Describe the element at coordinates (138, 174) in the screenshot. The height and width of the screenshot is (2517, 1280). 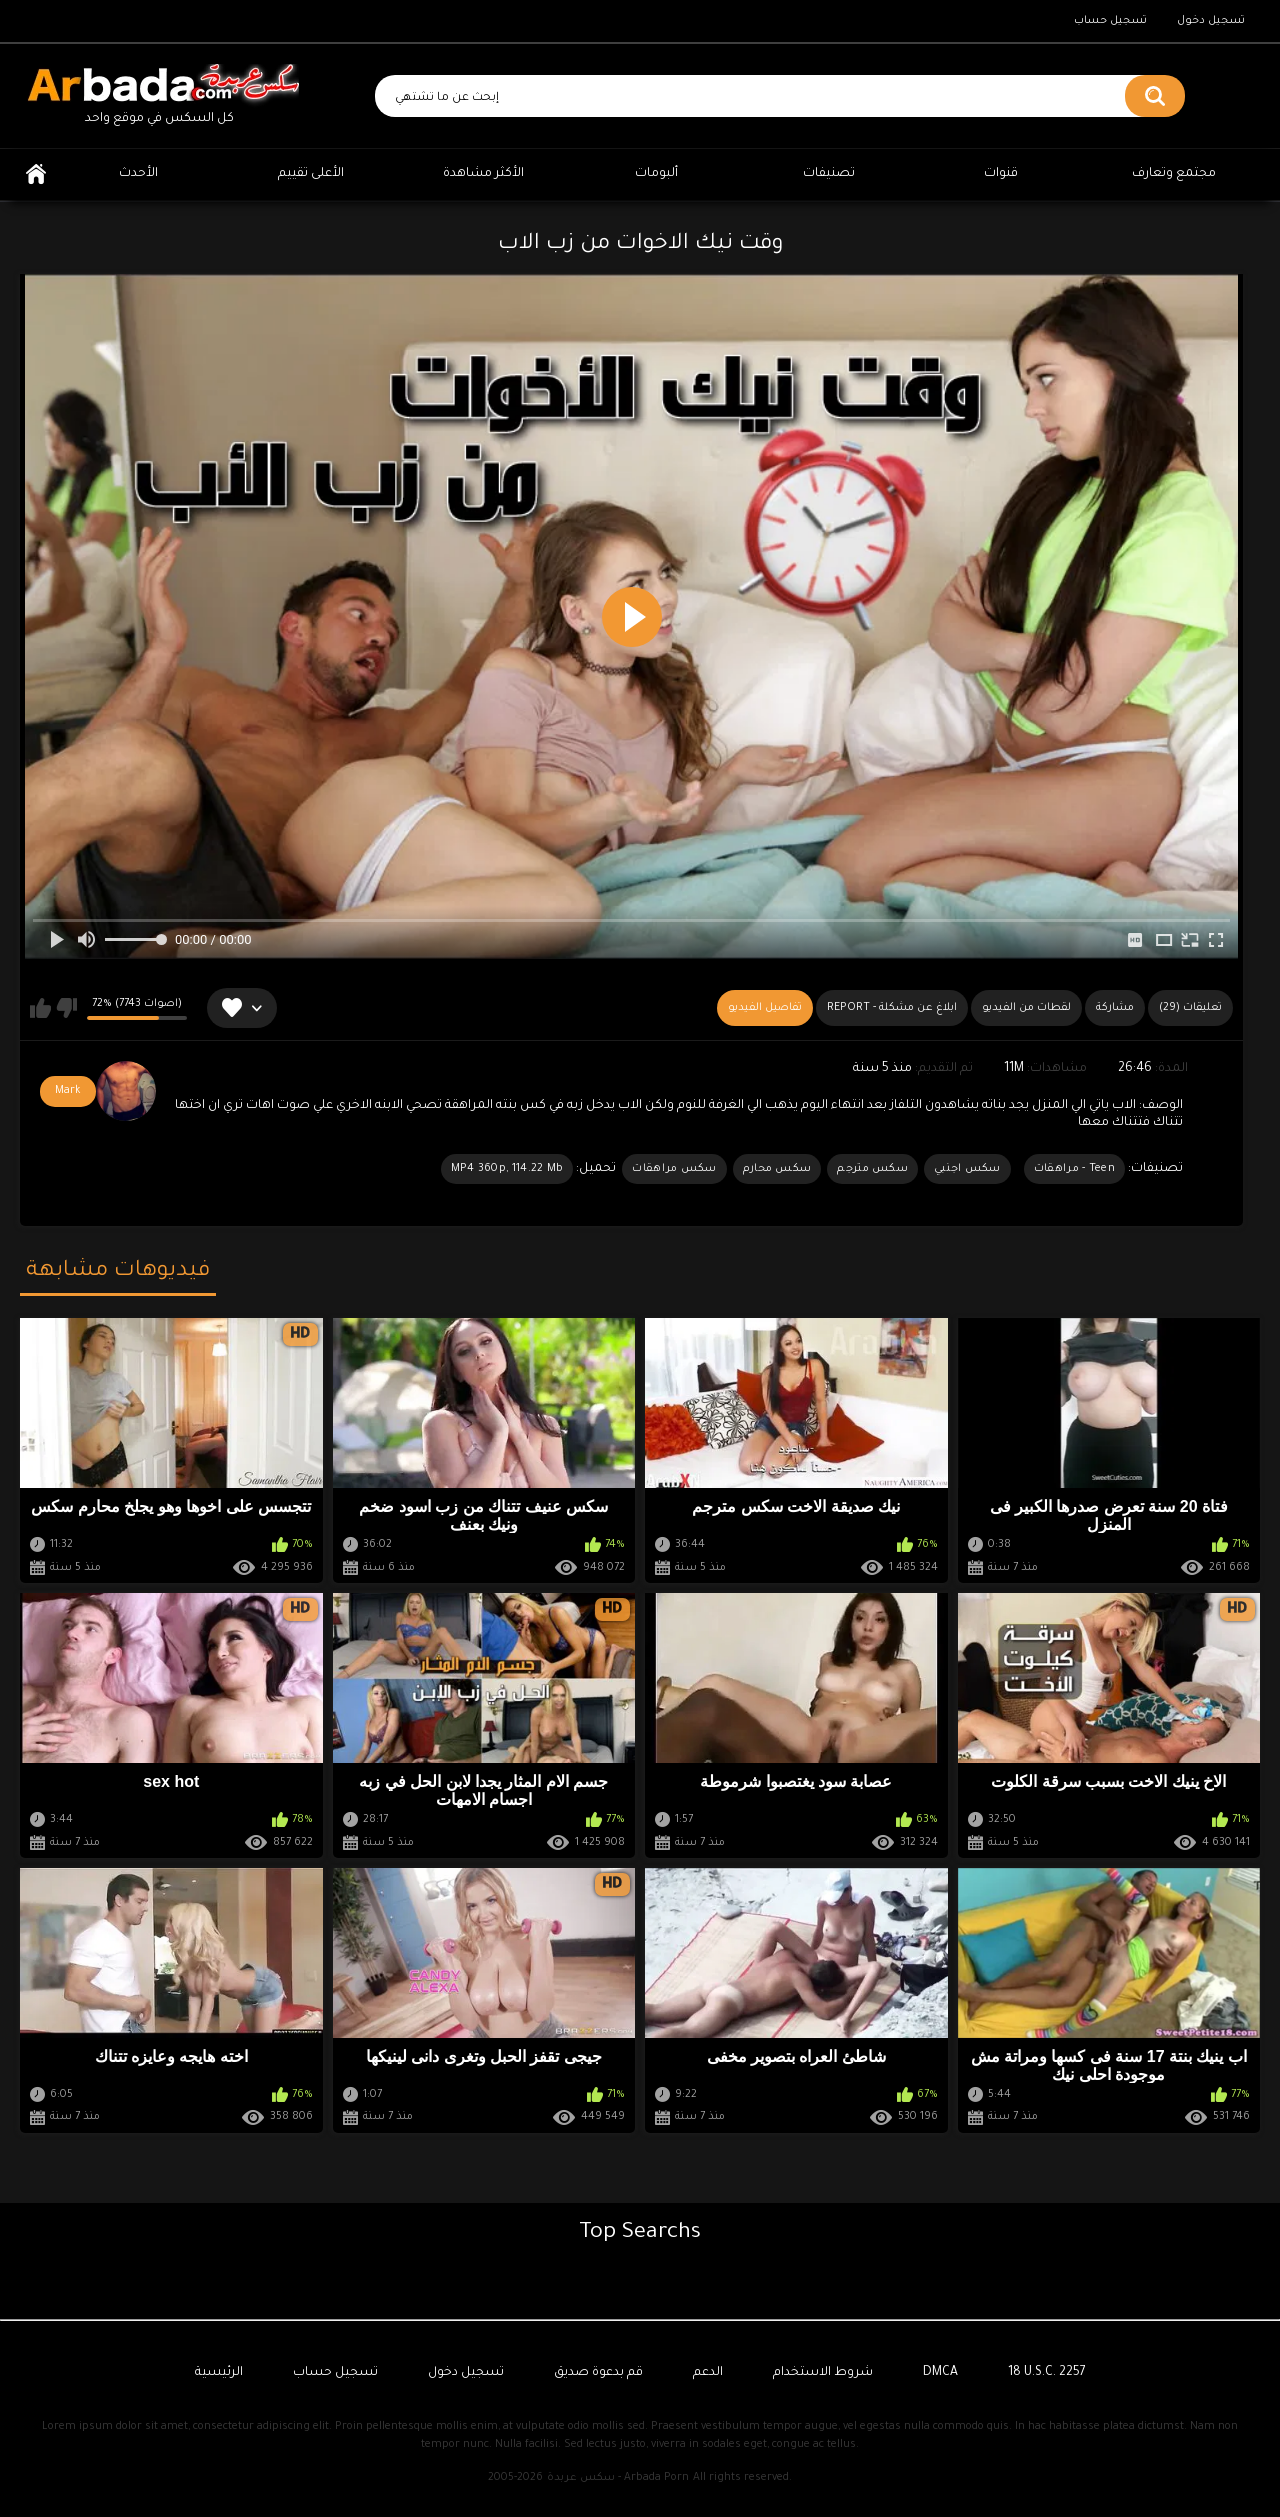
I see `الأحدث` at that location.